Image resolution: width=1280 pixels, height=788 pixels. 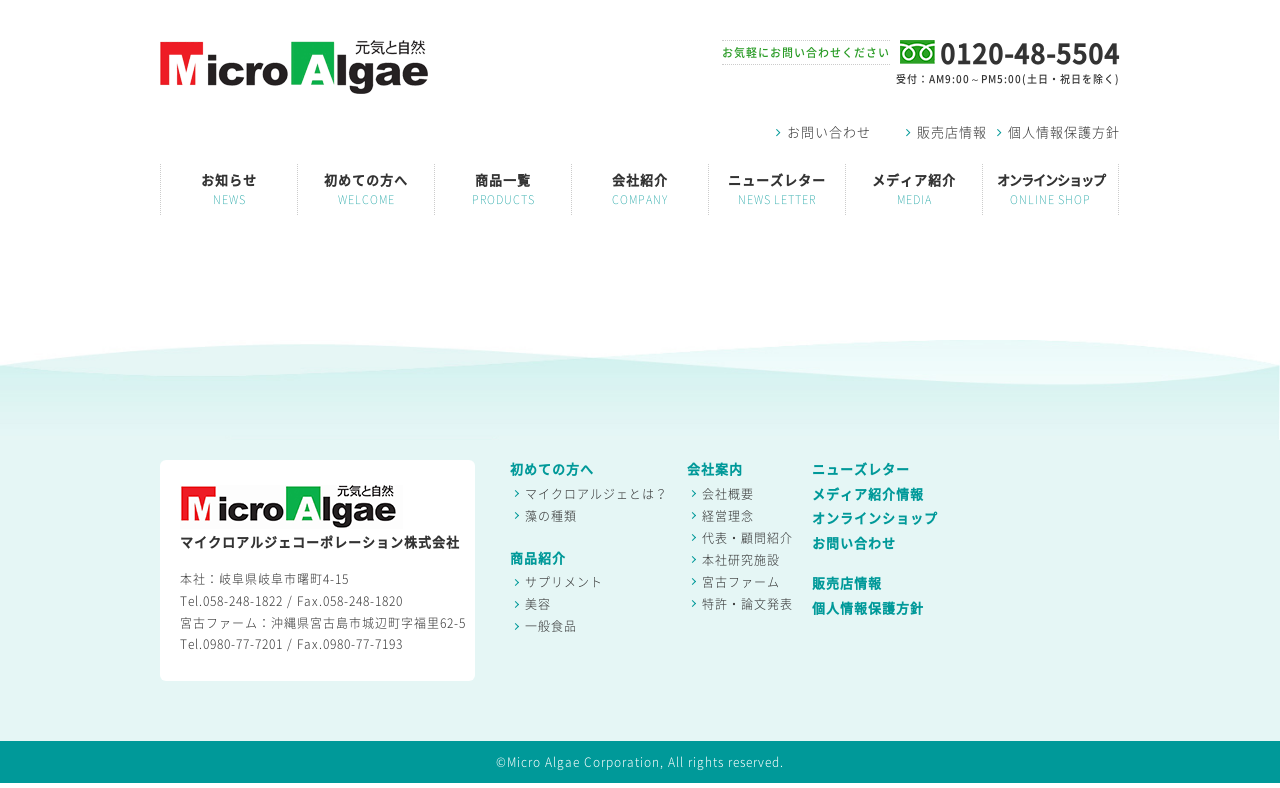 I want to click on 藻の種類, so click(x=551, y=516).